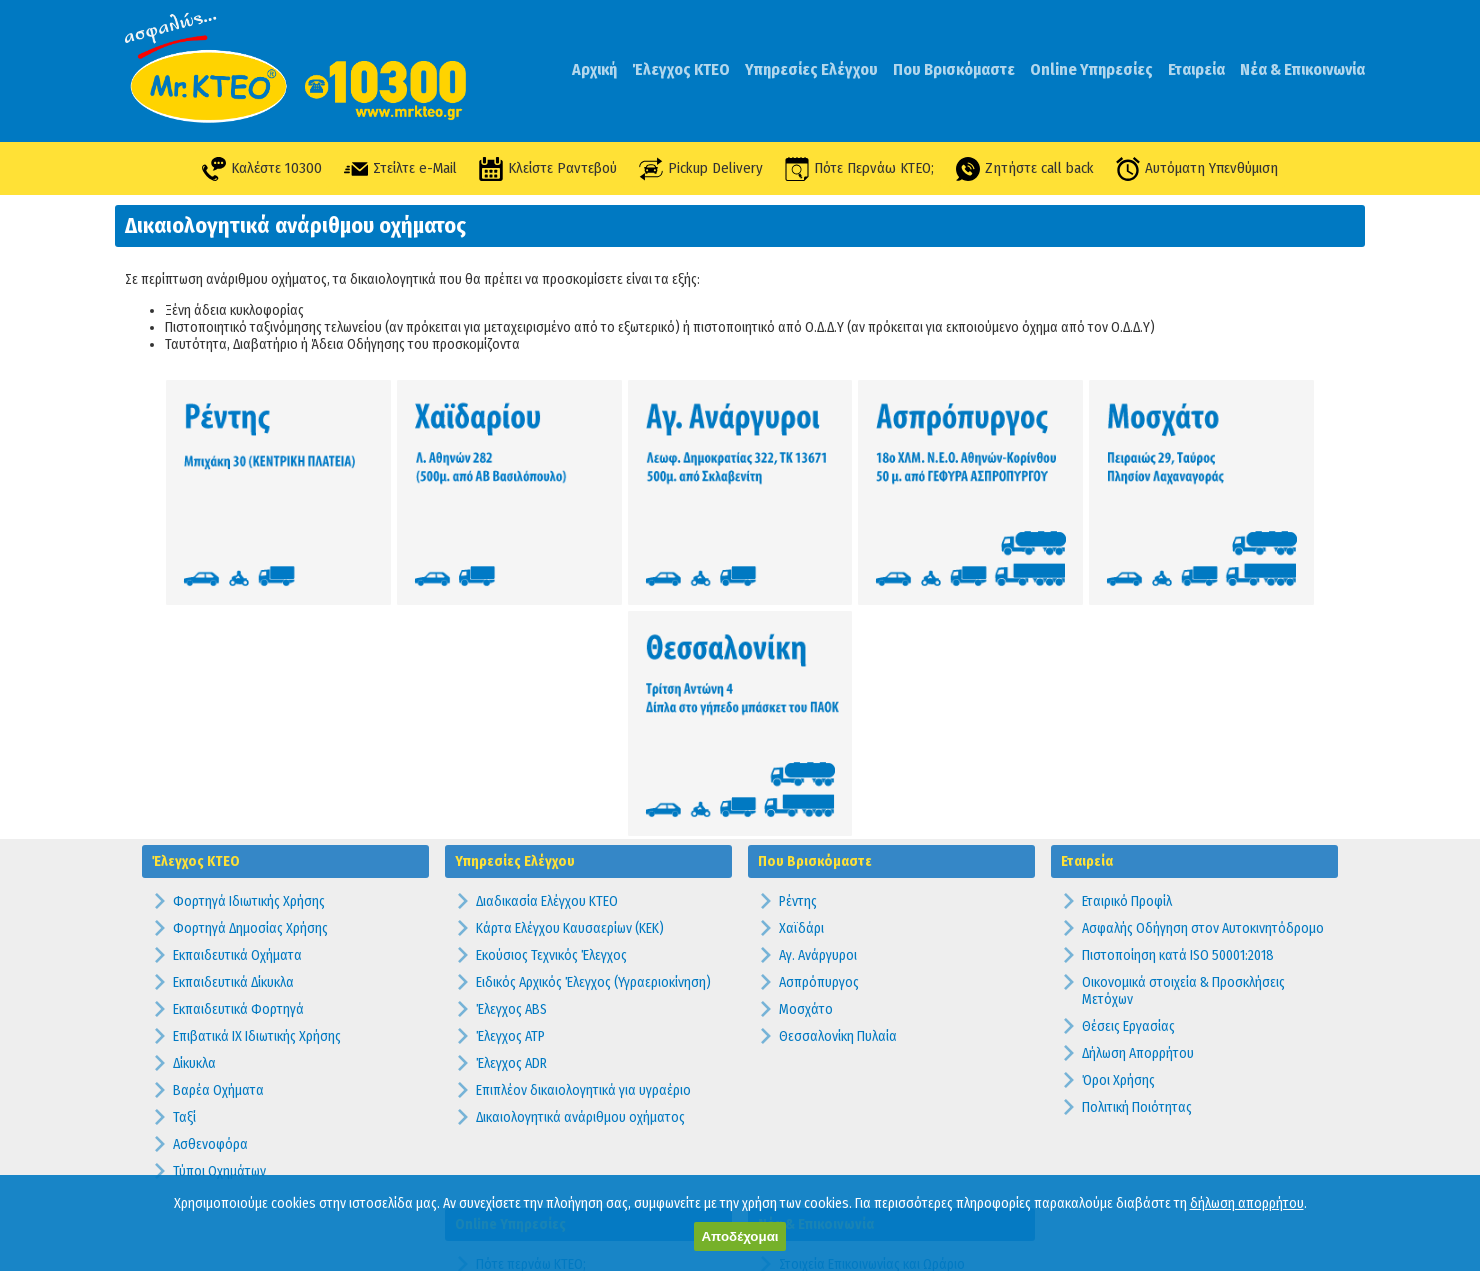 The width and height of the screenshot is (1480, 1271). Describe the element at coordinates (249, 647) in the screenshot. I see `Φορτηγά Ιδιωτικής Χρήσης` at that location.